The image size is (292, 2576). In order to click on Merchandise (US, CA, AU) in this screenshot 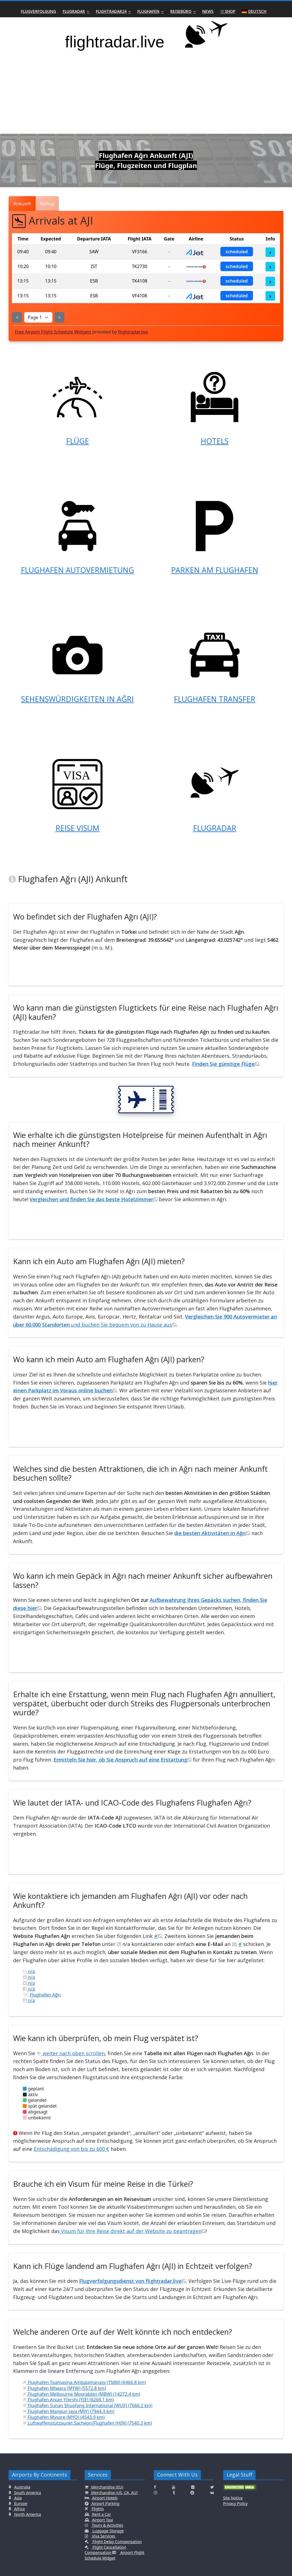, I will do `click(114, 2492)`.